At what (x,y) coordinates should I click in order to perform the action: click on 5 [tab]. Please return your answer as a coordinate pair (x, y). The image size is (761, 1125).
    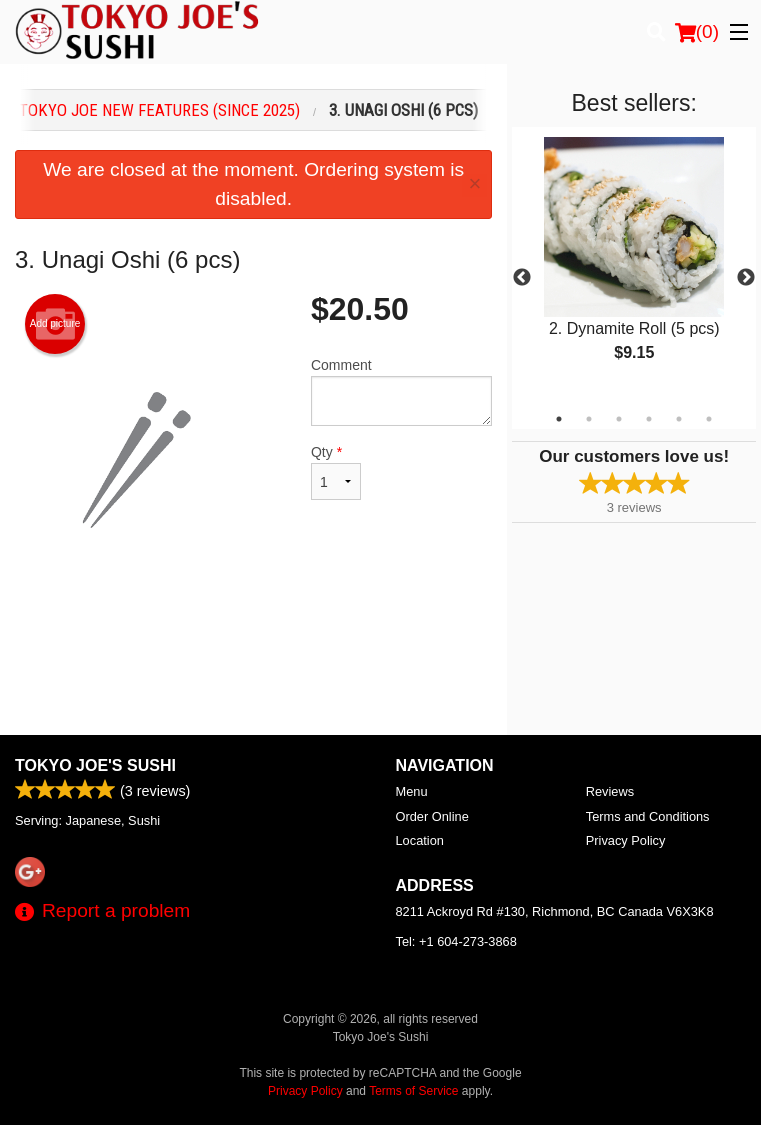
    Looking at the image, I should click on (679, 419).